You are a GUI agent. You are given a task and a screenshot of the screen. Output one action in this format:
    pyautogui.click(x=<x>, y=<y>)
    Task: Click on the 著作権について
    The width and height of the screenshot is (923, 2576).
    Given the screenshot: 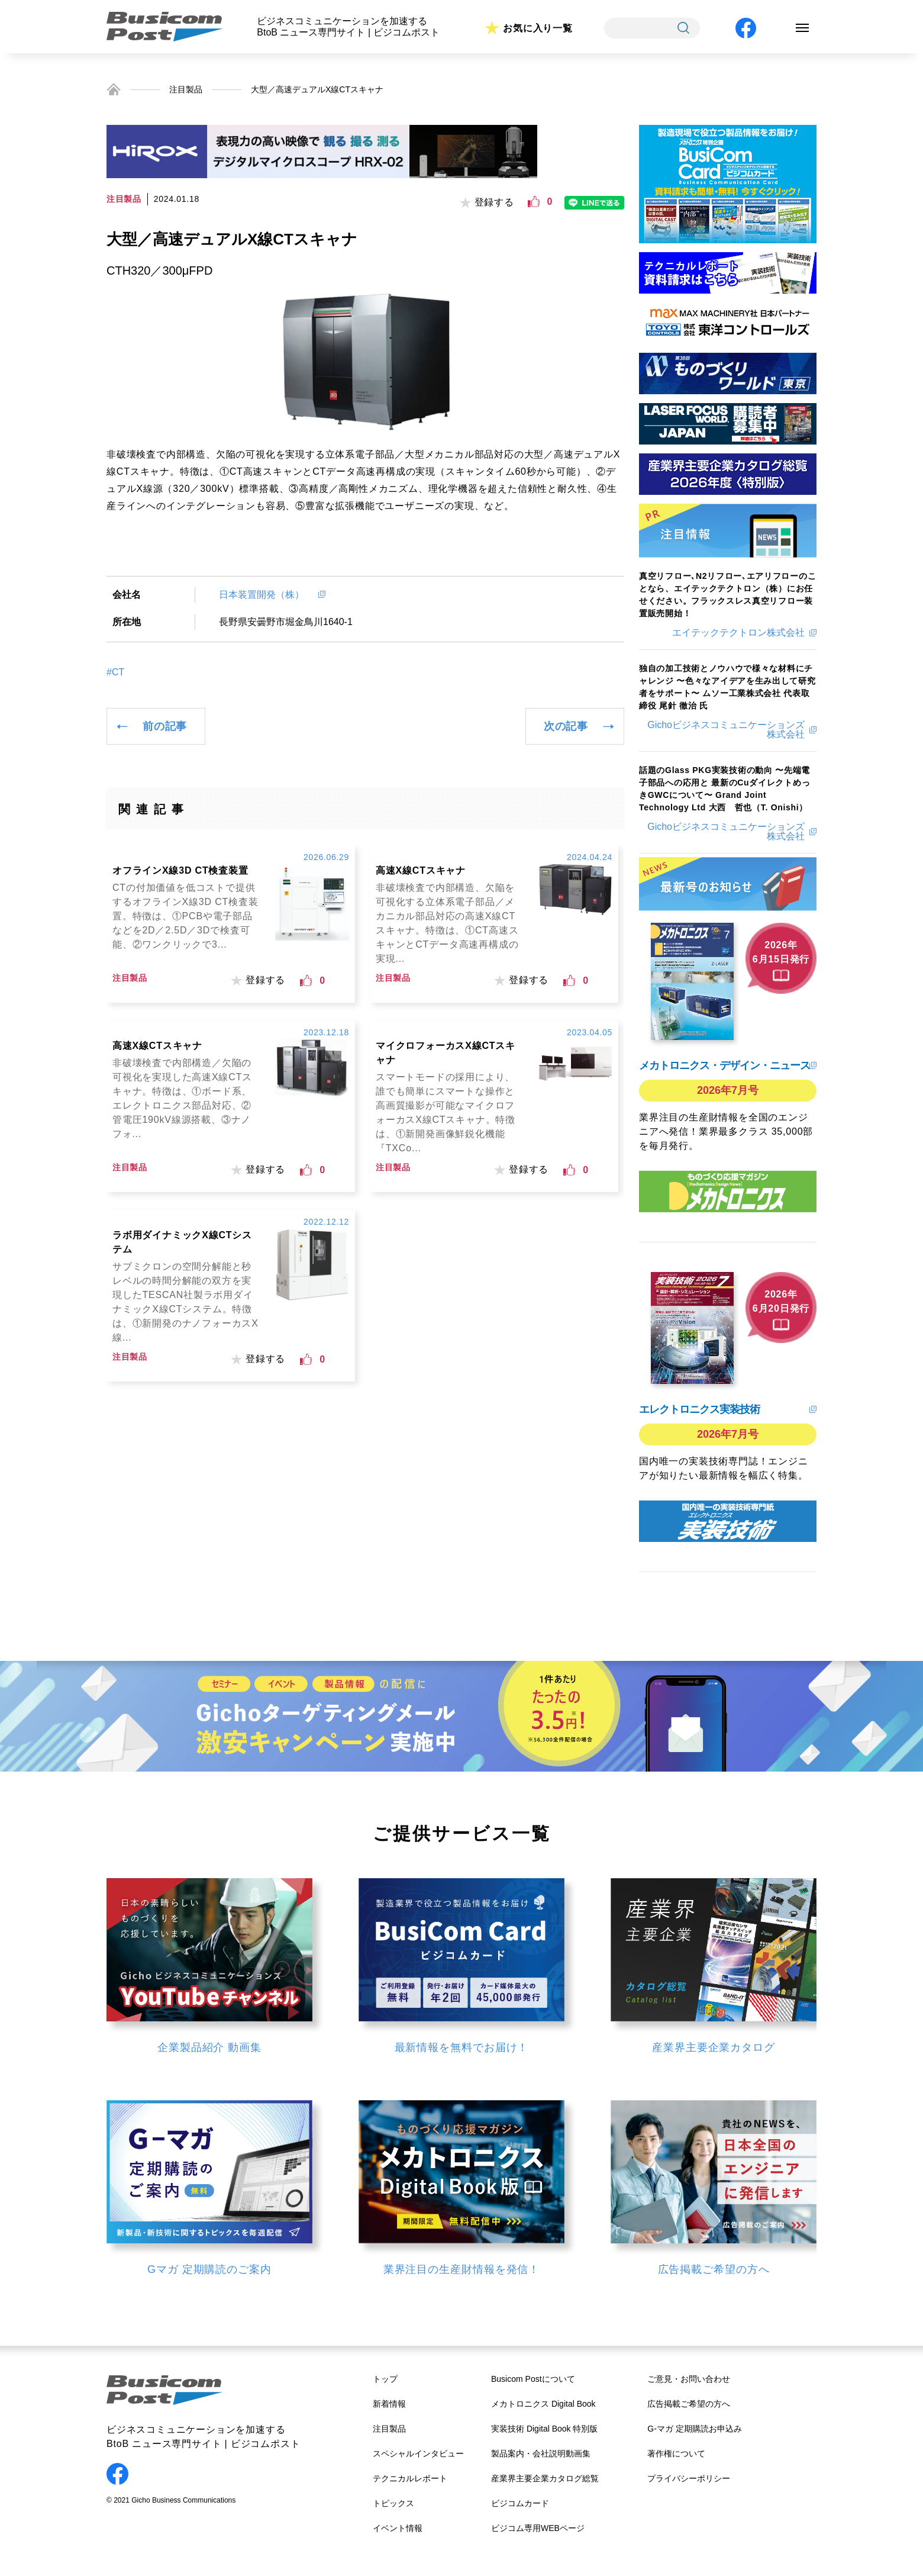 What is the action you would take?
    pyautogui.click(x=676, y=2453)
    